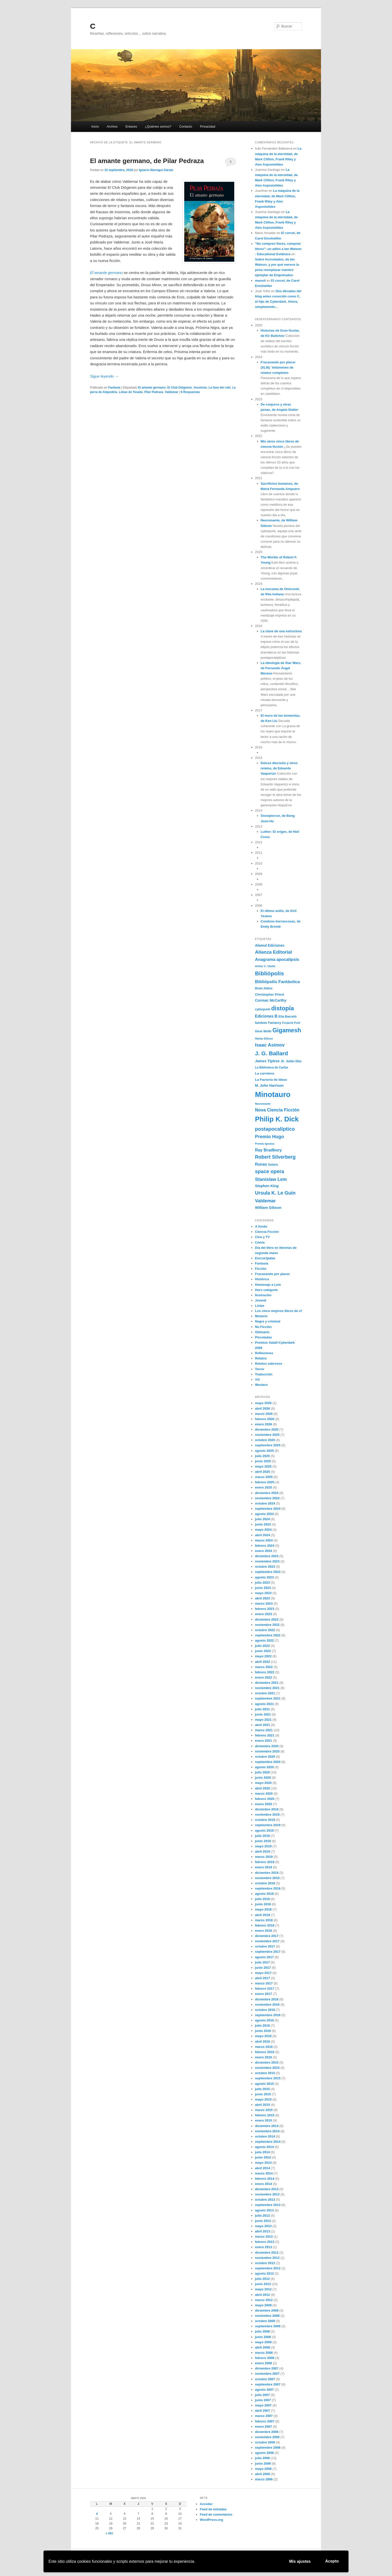 This screenshot has width=392, height=2576. What do you see at coordinates (263, 1593) in the screenshot?
I see `mayo 2023` at bounding box center [263, 1593].